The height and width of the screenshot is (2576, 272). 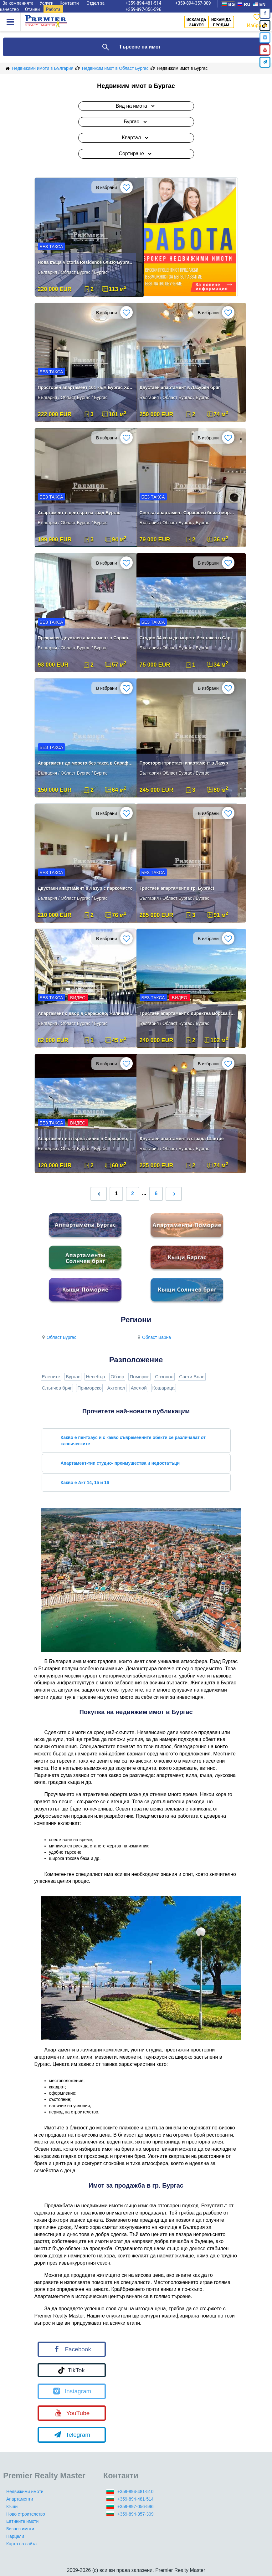 I want to click on Работа, so click(x=53, y=9).